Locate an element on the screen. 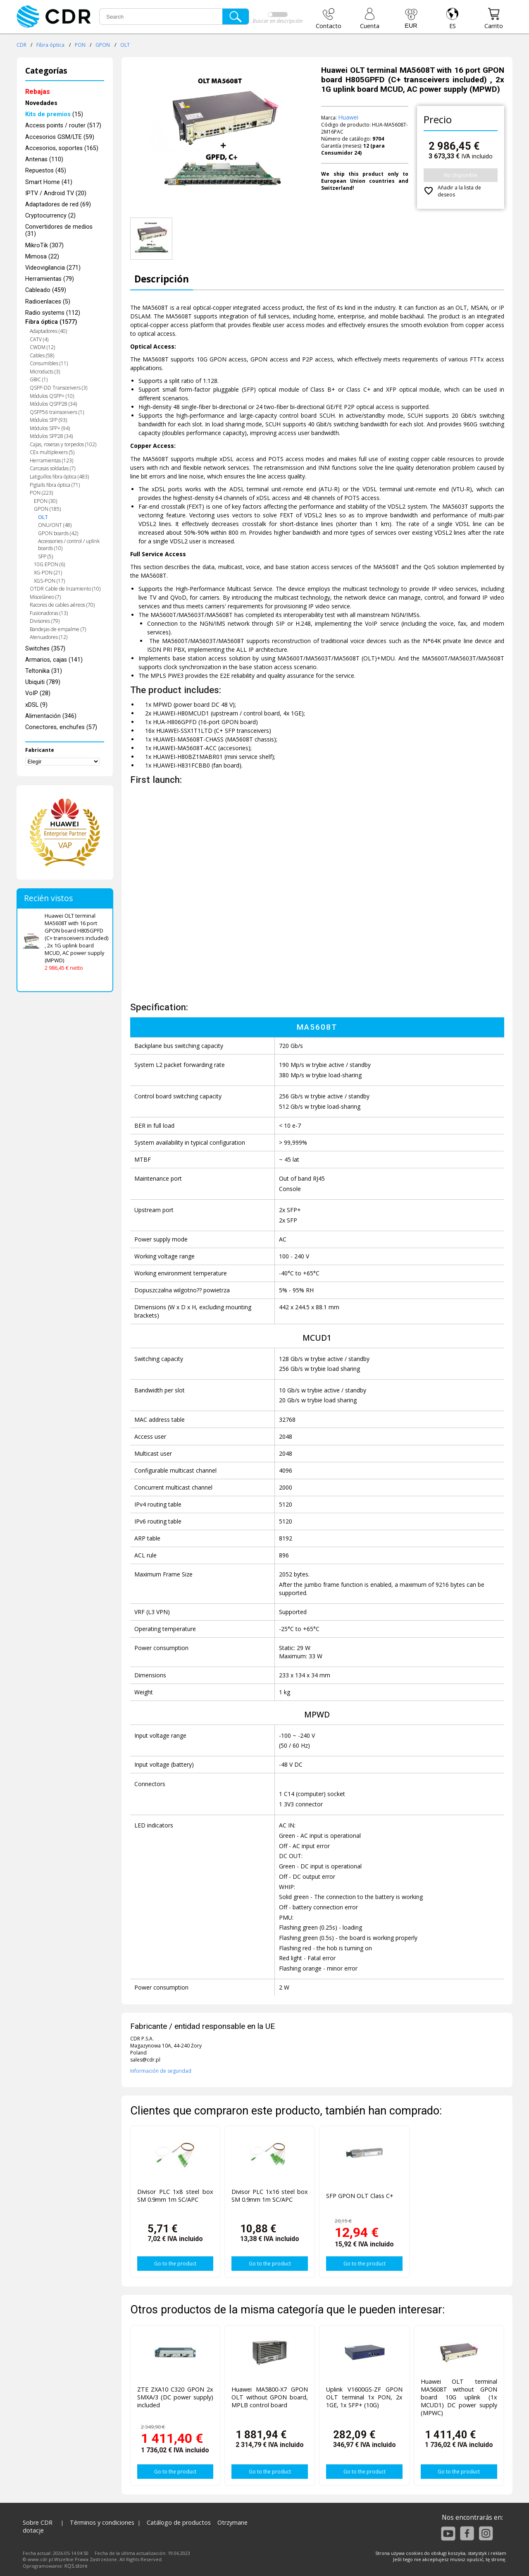  CATV (4) is located at coordinates (39, 339).